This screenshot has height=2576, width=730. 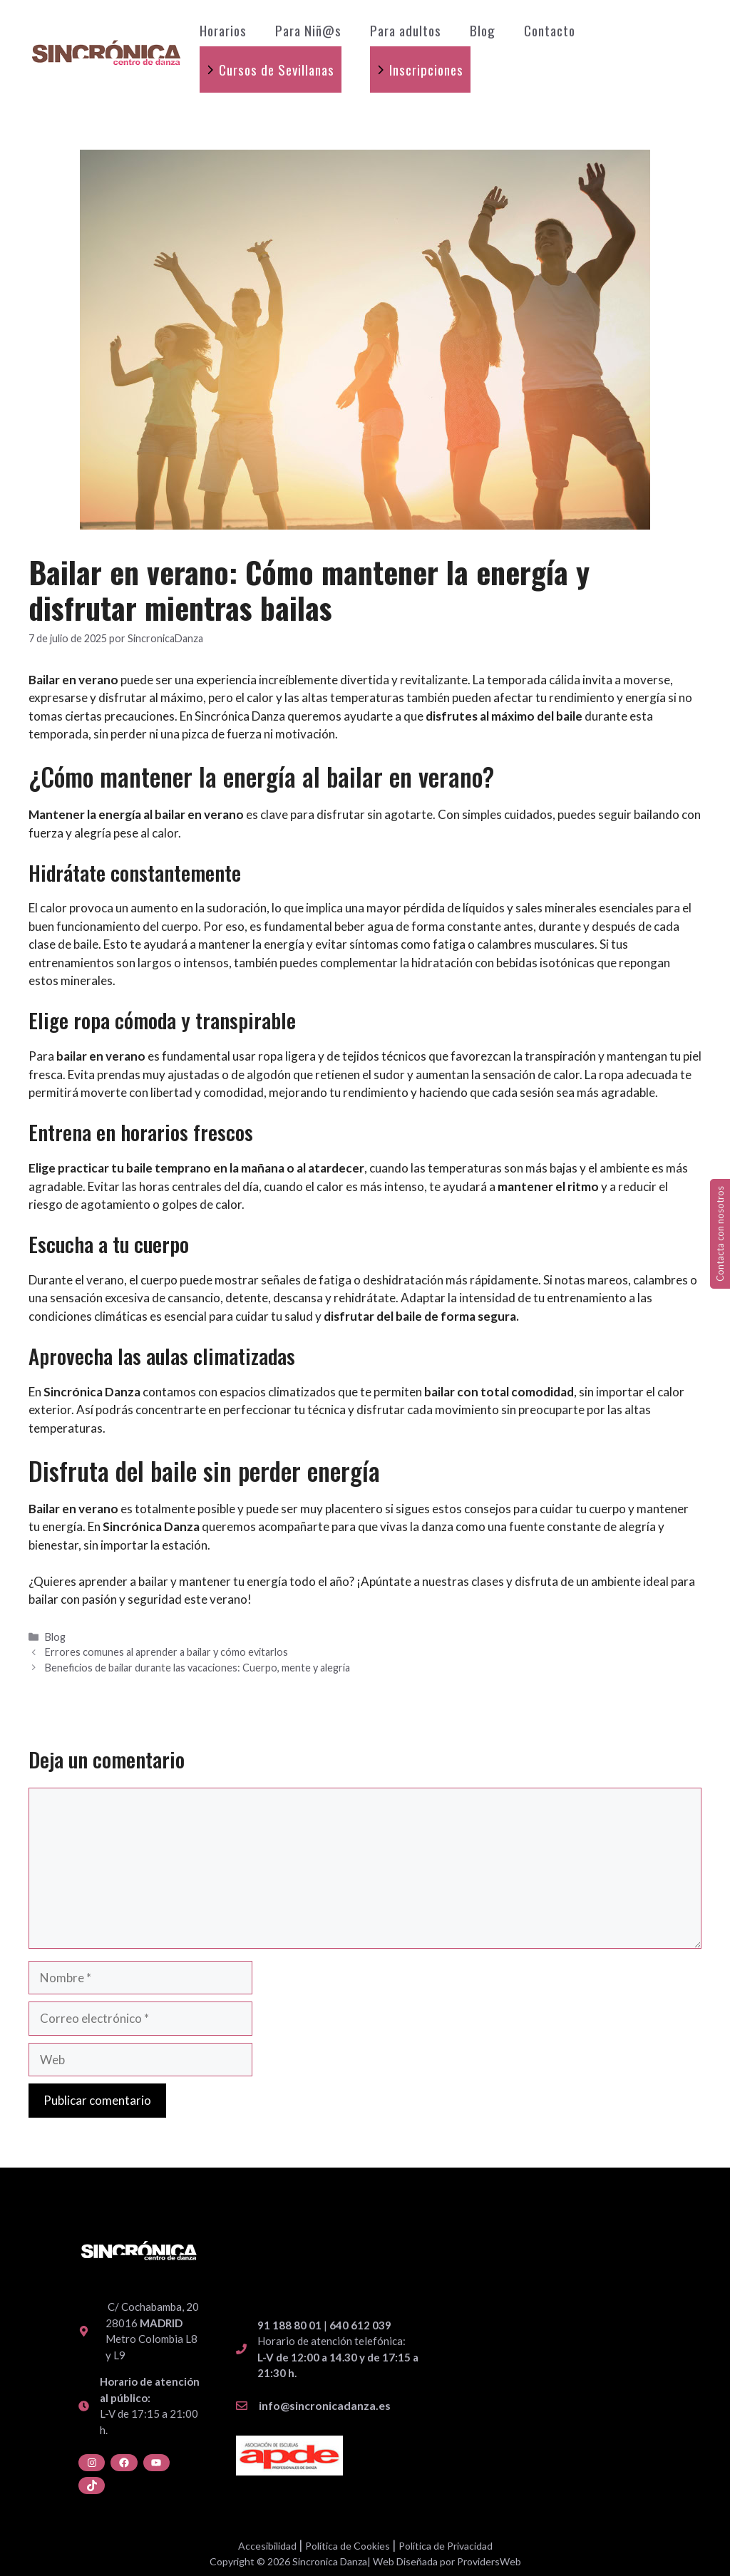 What do you see at coordinates (289, 2325) in the screenshot?
I see `91 188 80 01` at bounding box center [289, 2325].